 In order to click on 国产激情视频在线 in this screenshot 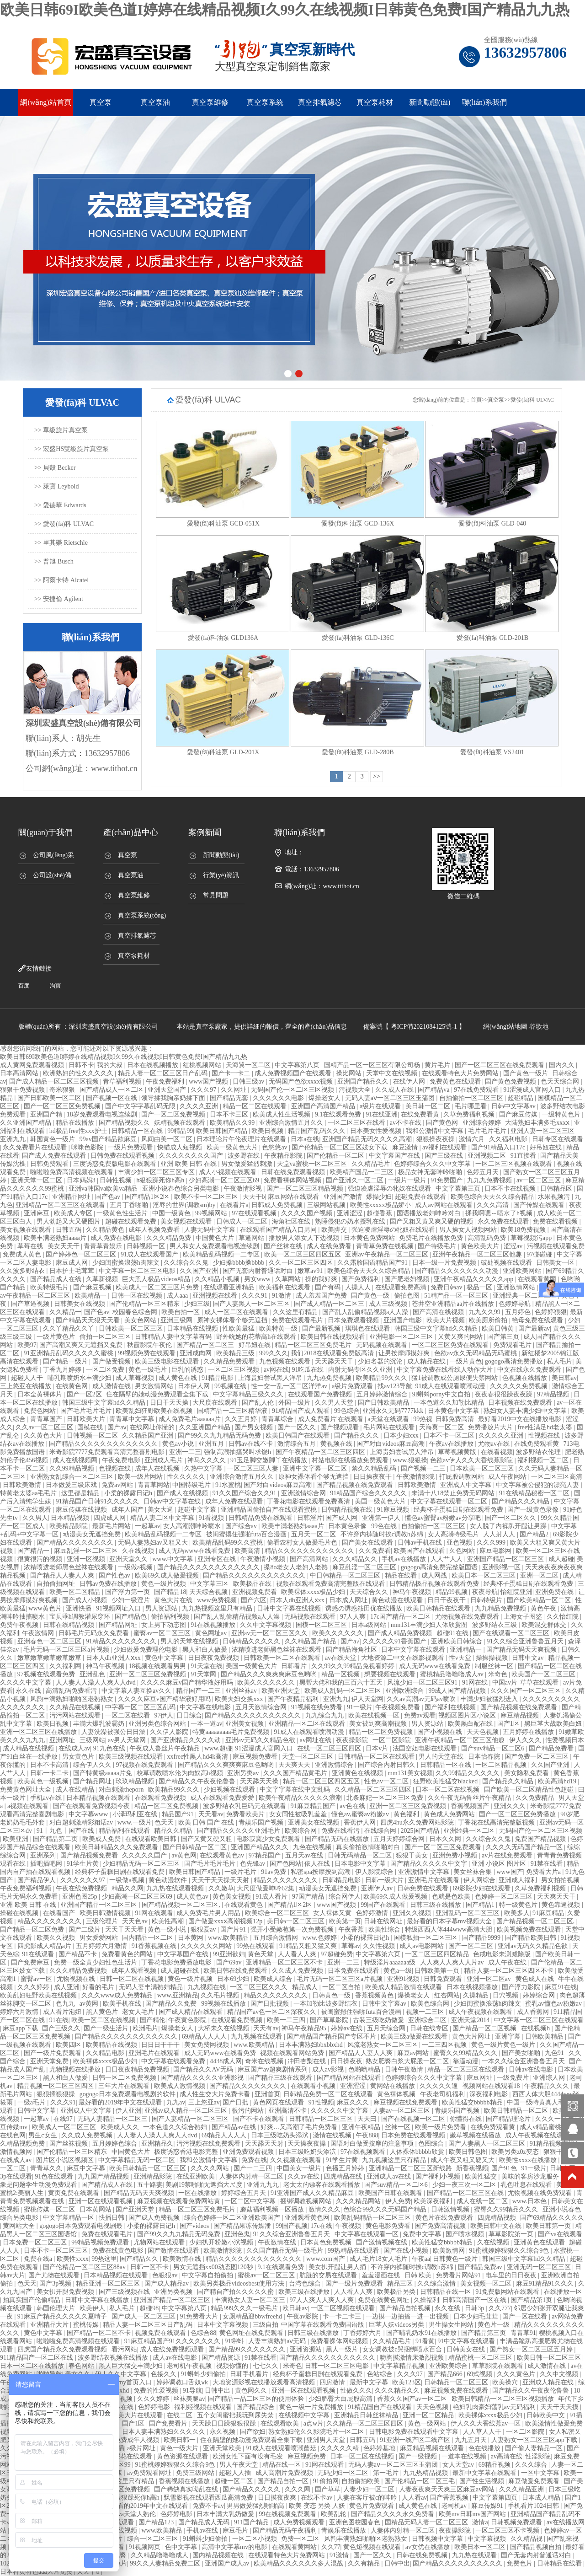, I will do `click(382, 2242)`.